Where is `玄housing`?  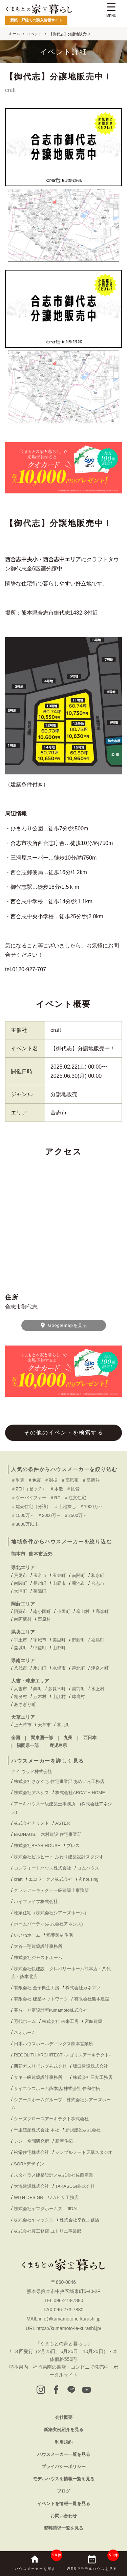 玄housing is located at coordinates (89, 1879).